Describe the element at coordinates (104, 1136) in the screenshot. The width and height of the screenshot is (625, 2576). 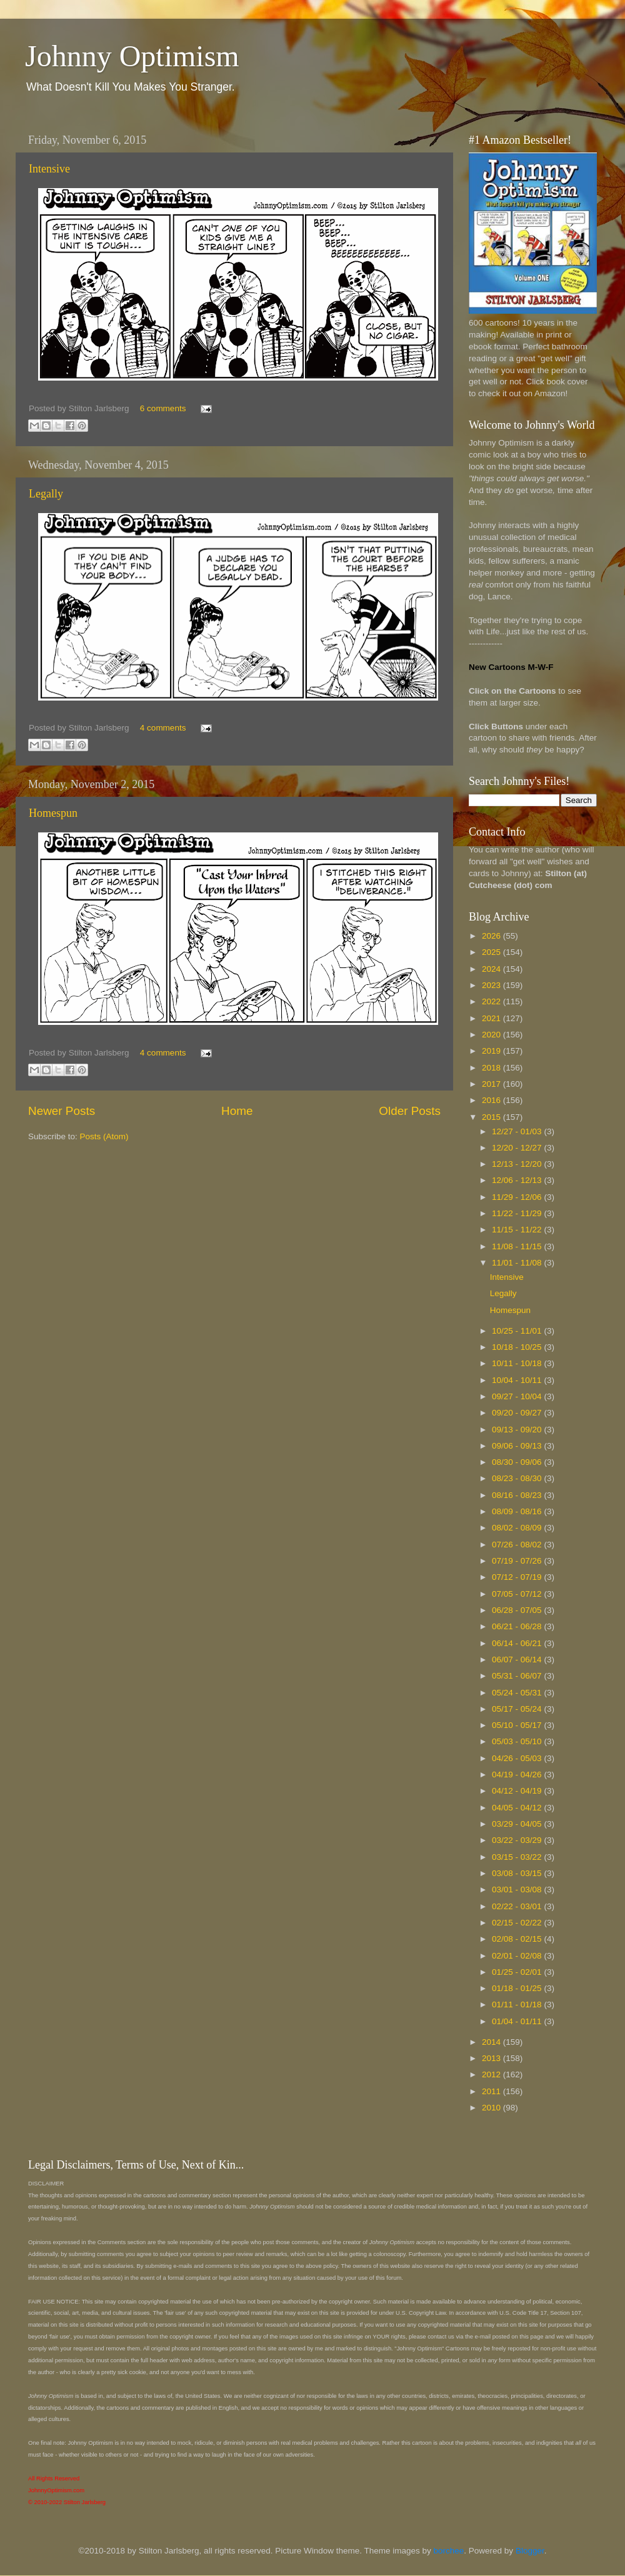
I see `Posts (Atom)` at that location.